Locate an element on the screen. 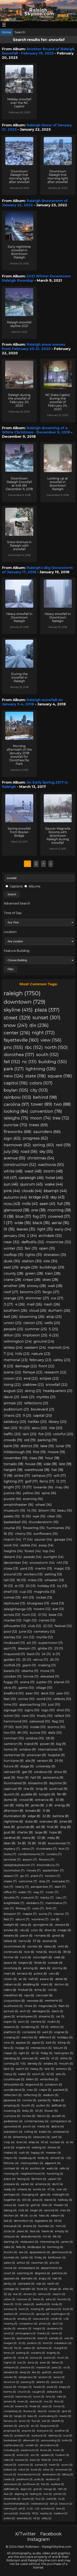  gets (4) is located at coordinates (45, 2194).